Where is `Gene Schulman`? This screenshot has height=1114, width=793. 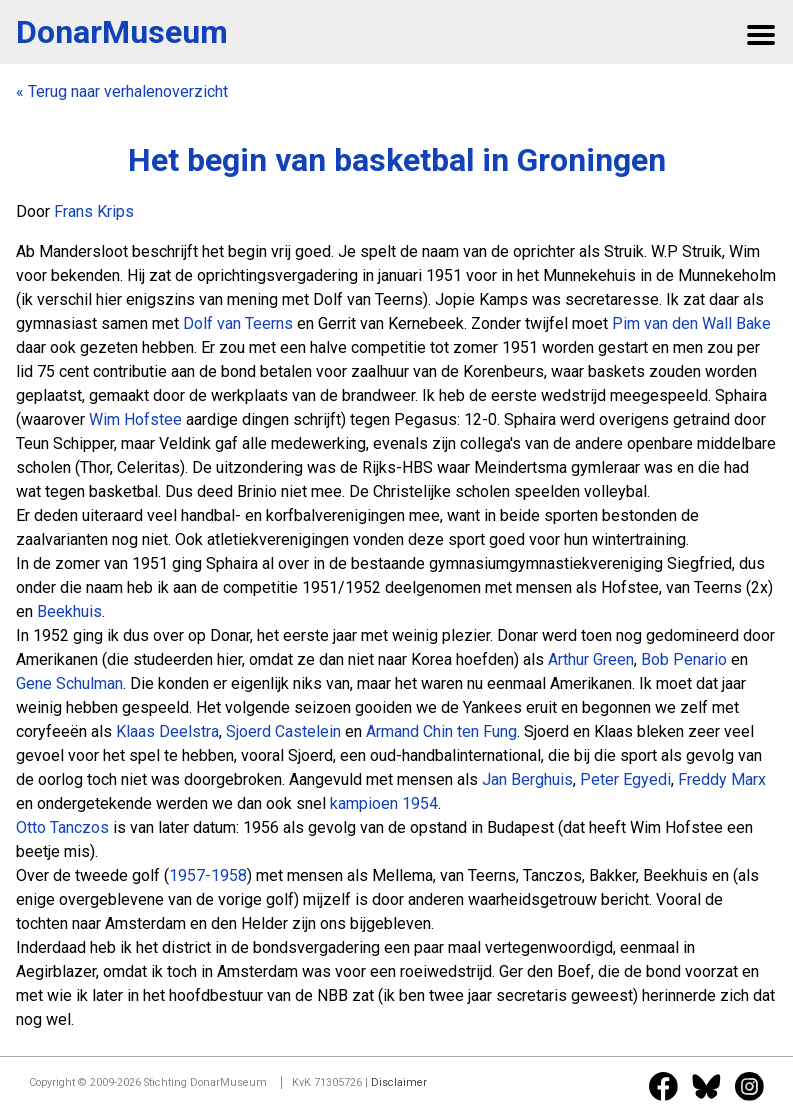
Gene Schulman is located at coordinates (69, 683).